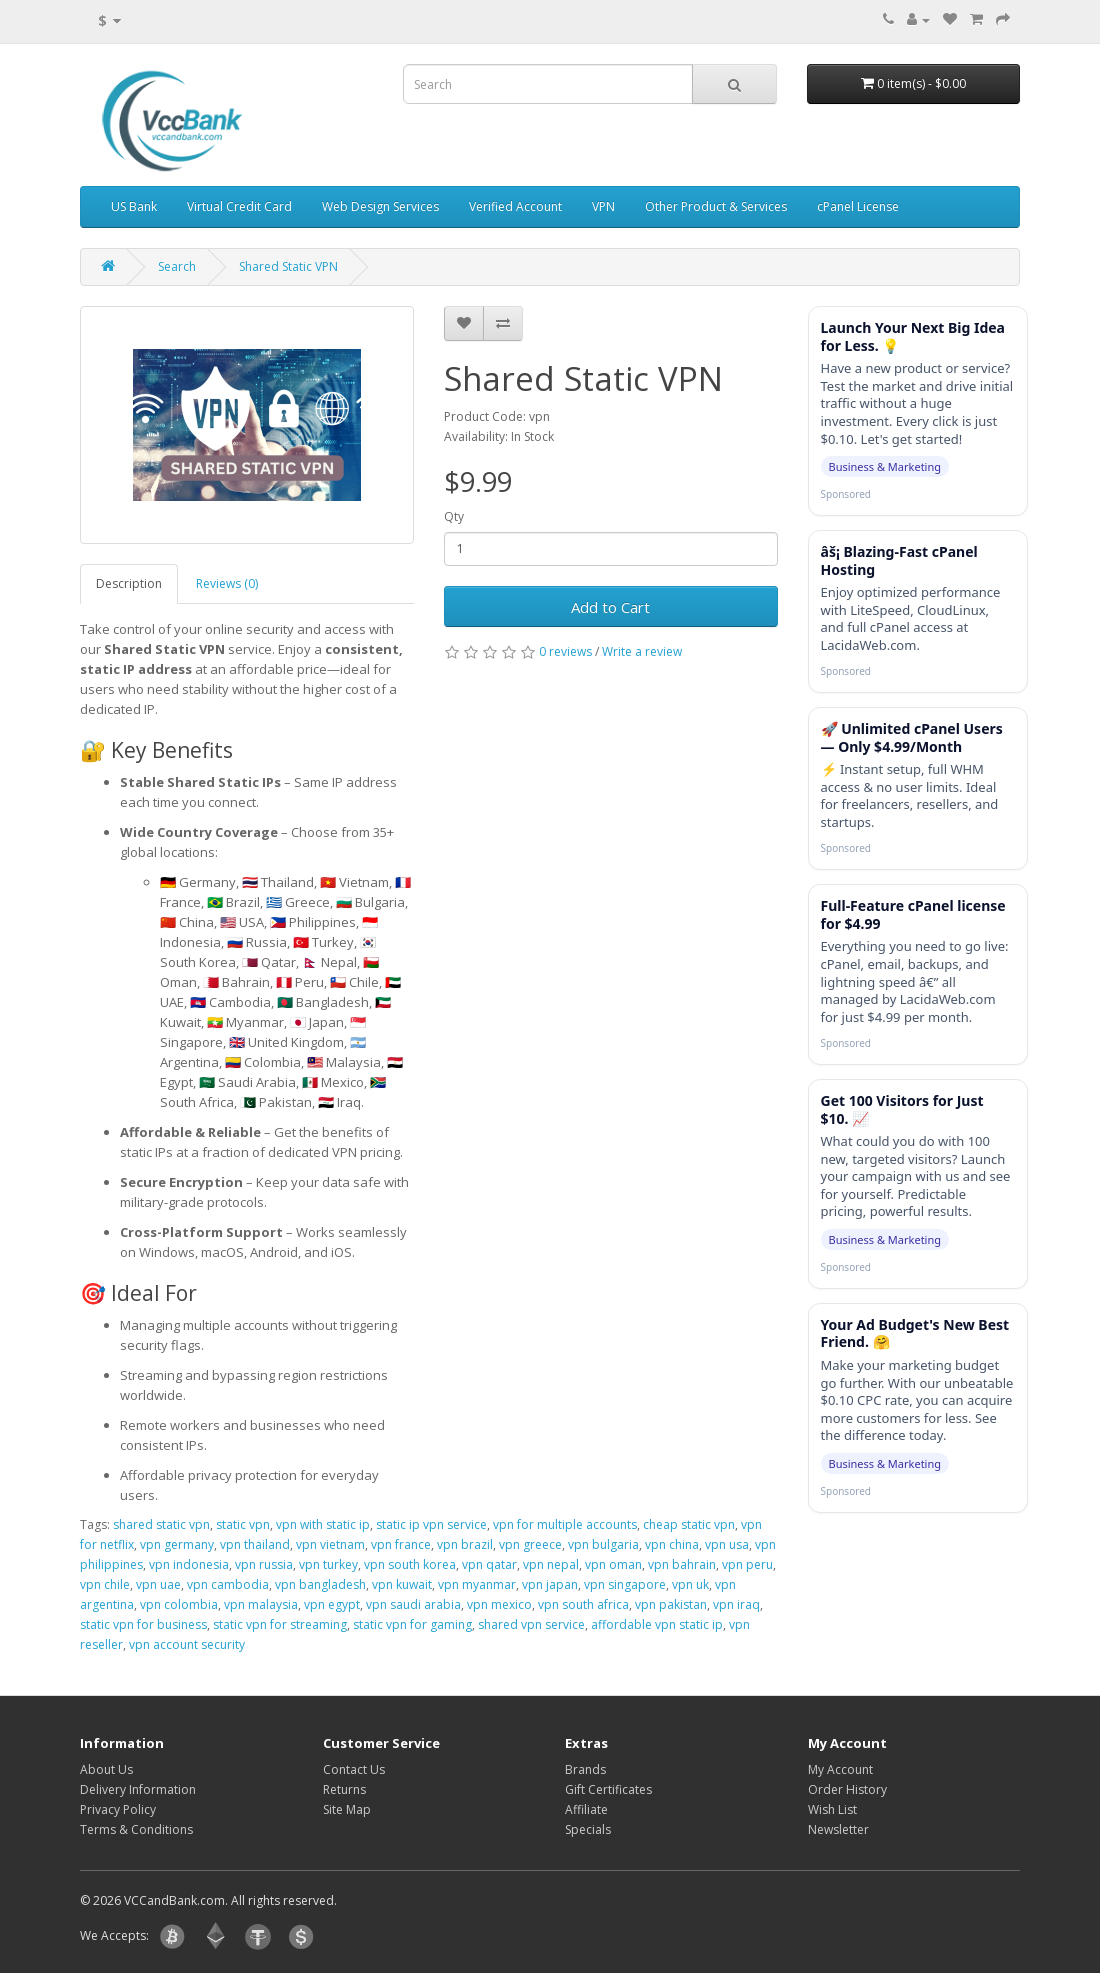 Image resolution: width=1100 pixels, height=1973 pixels. Describe the element at coordinates (134, 206) in the screenshot. I see `US Bank` at that location.